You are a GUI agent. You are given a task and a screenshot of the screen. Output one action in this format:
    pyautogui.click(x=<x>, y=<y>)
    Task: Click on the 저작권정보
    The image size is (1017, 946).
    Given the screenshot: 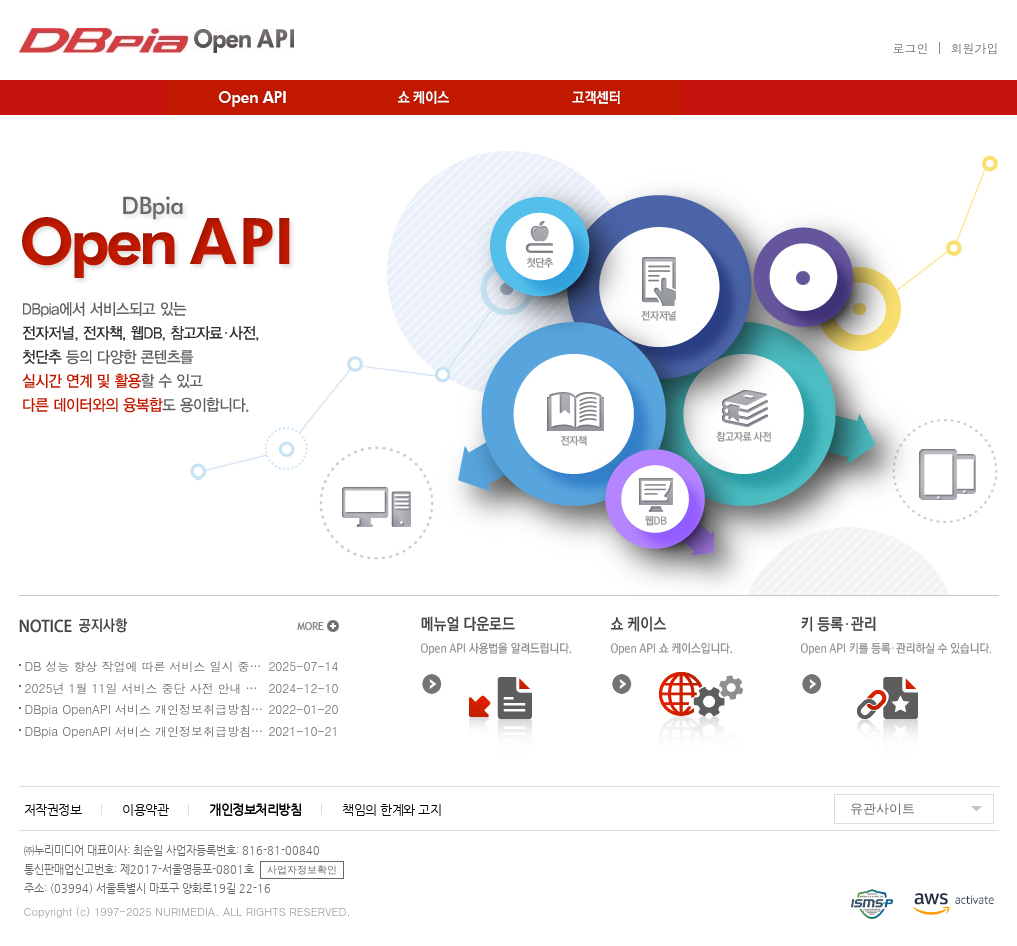 What is the action you would take?
    pyautogui.click(x=53, y=809)
    